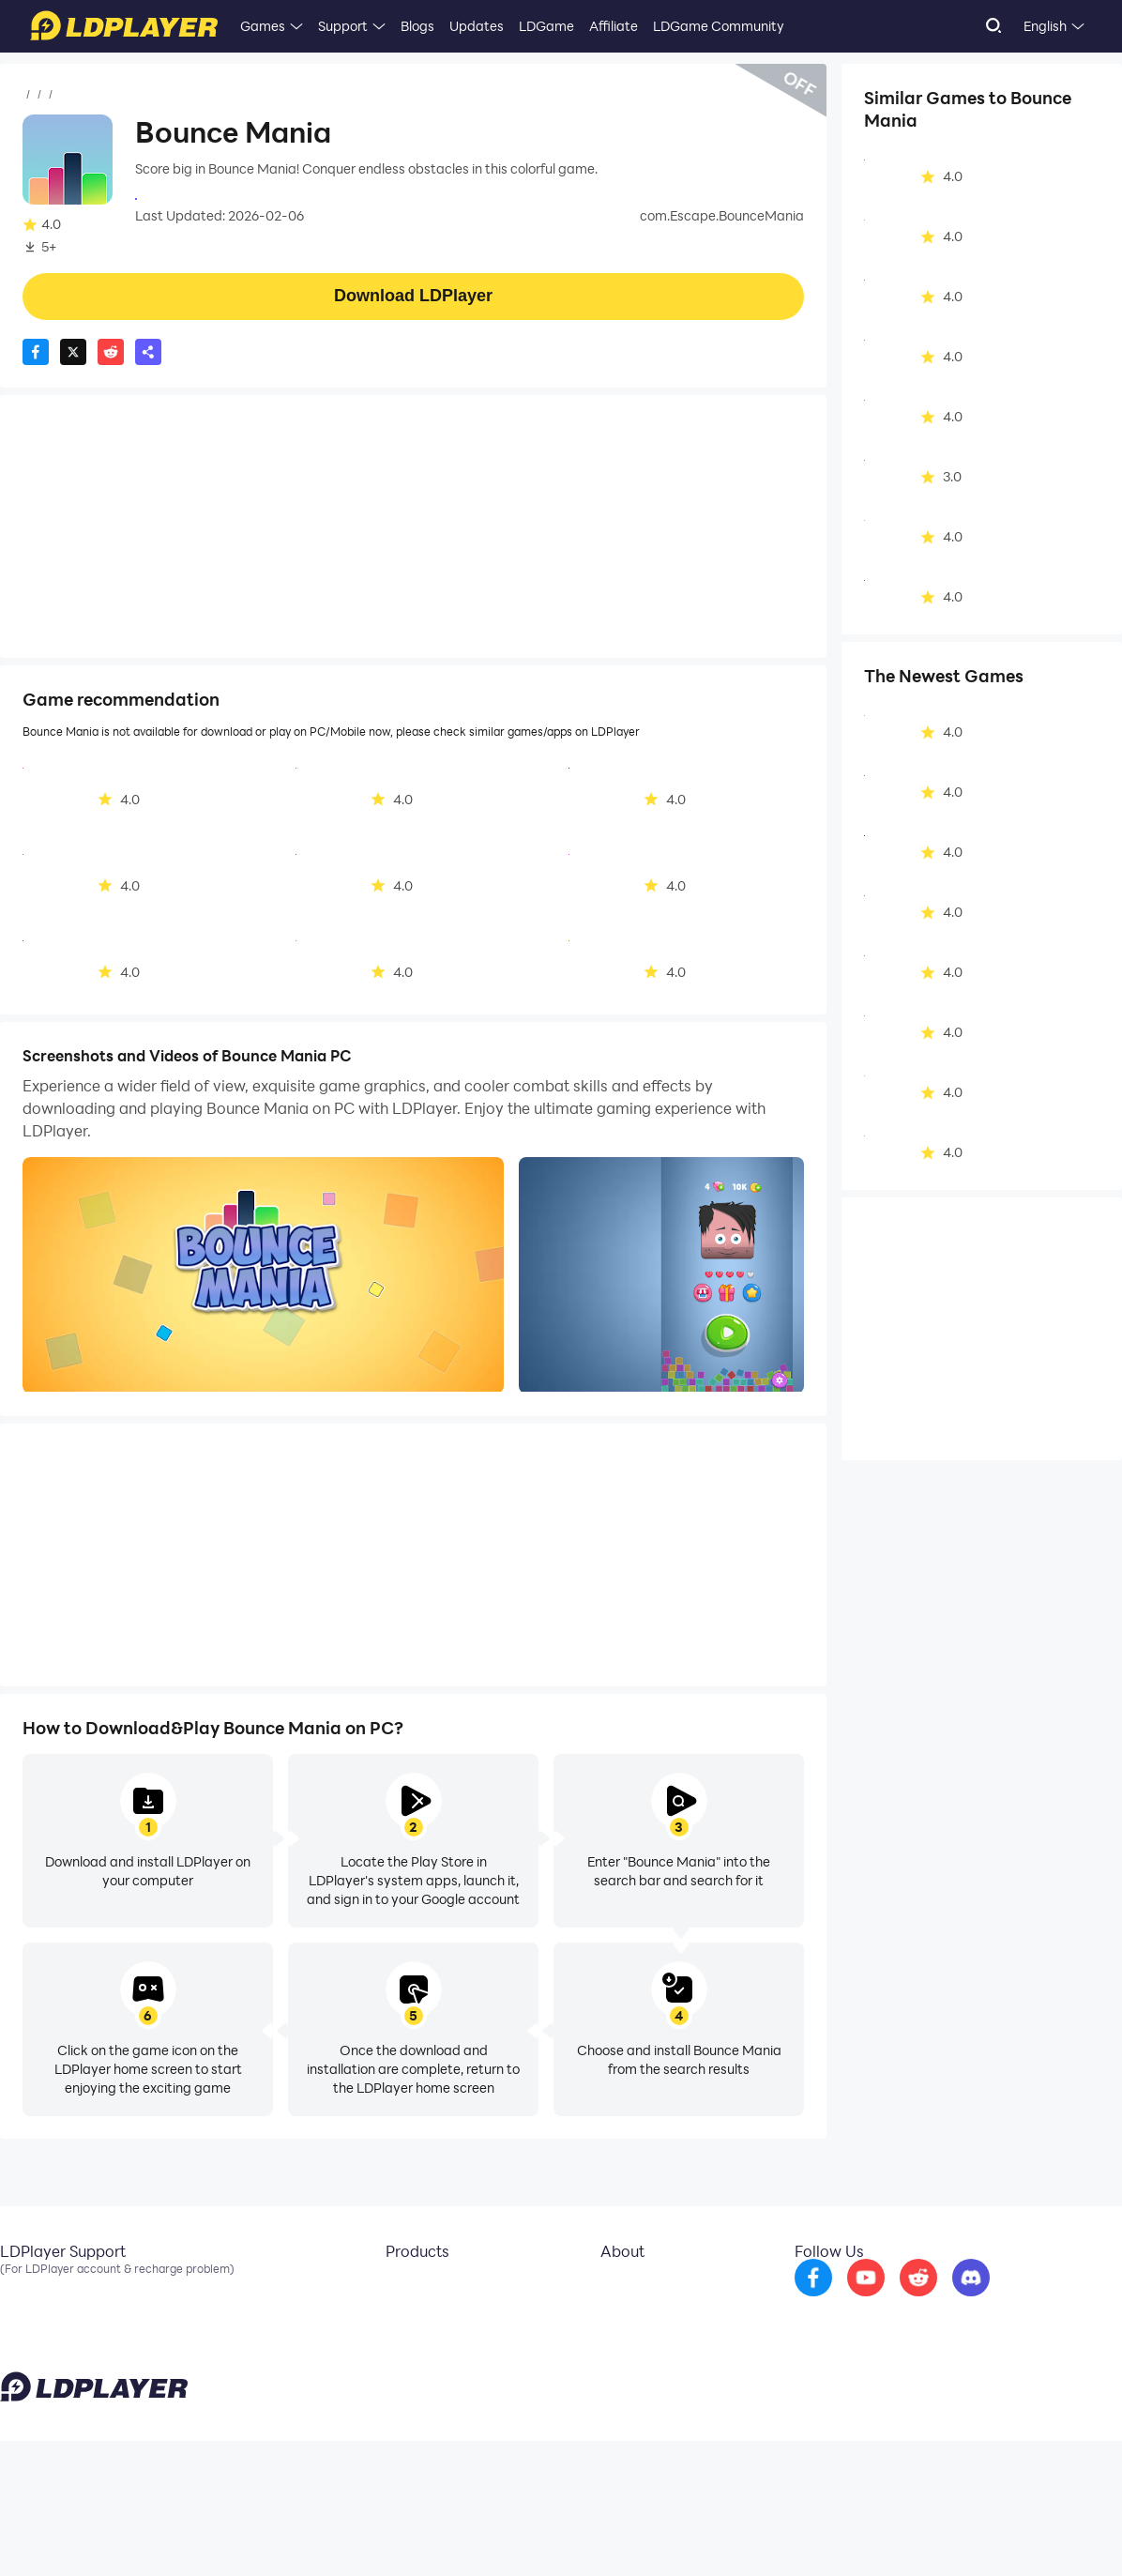 The width and height of the screenshot is (1122, 2576). Describe the element at coordinates (967, 2301) in the screenshot. I see `[go to reddit]` at that location.